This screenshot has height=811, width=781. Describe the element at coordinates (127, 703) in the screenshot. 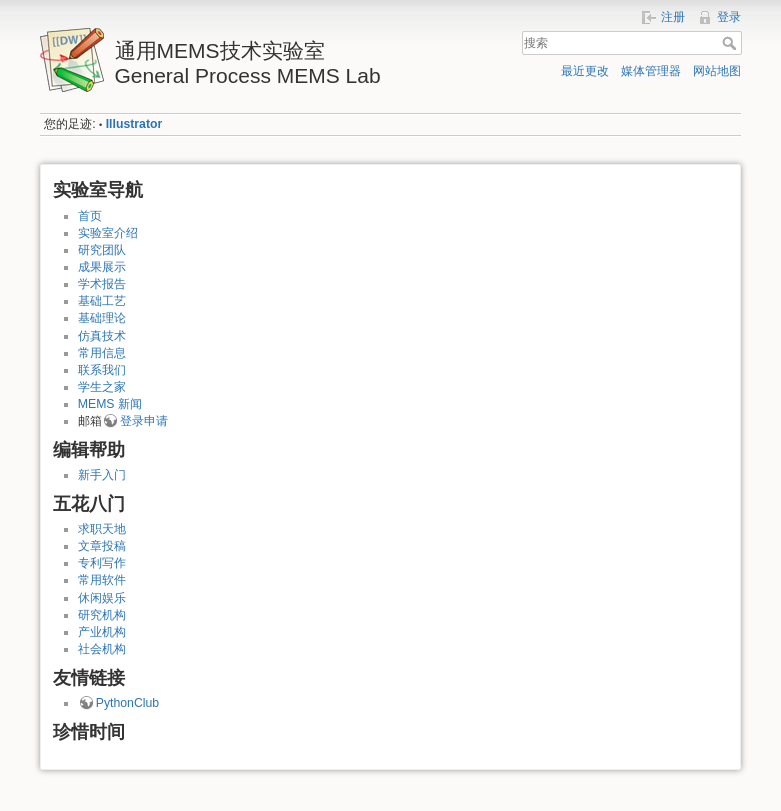

I see `PythonClub` at that location.